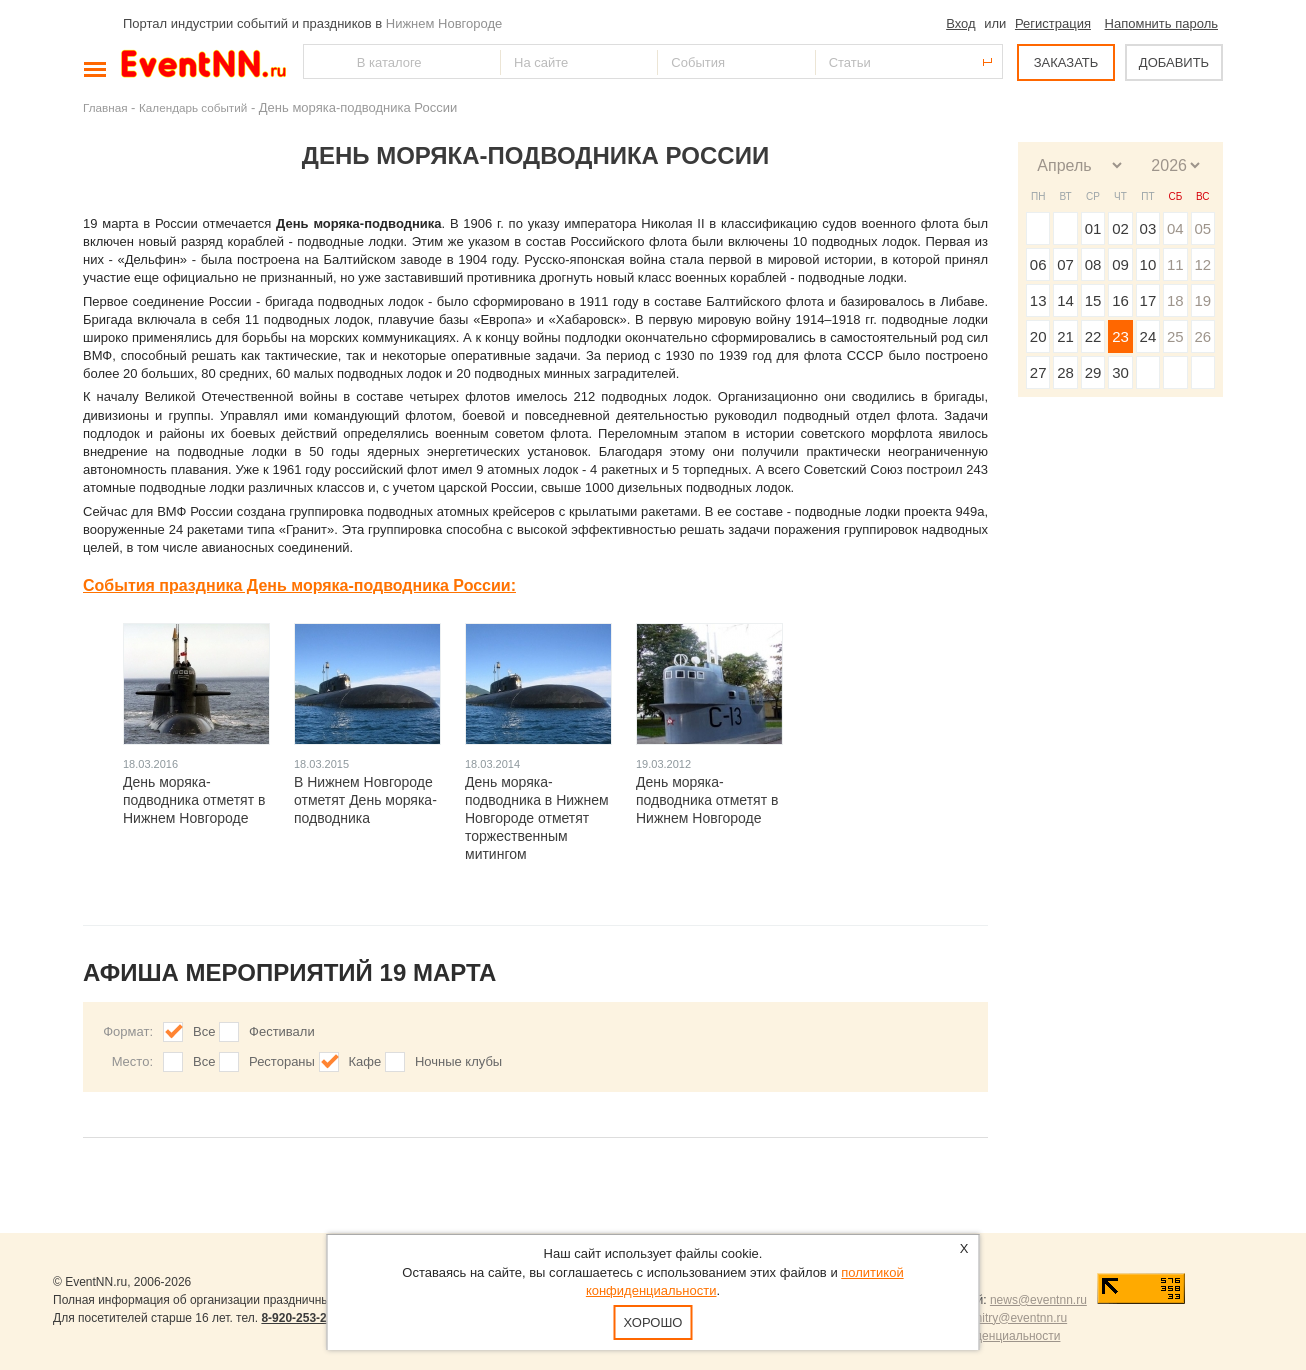 The height and width of the screenshot is (1370, 1306). What do you see at coordinates (1065, 372) in the screenshot?
I see `28` at bounding box center [1065, 372].